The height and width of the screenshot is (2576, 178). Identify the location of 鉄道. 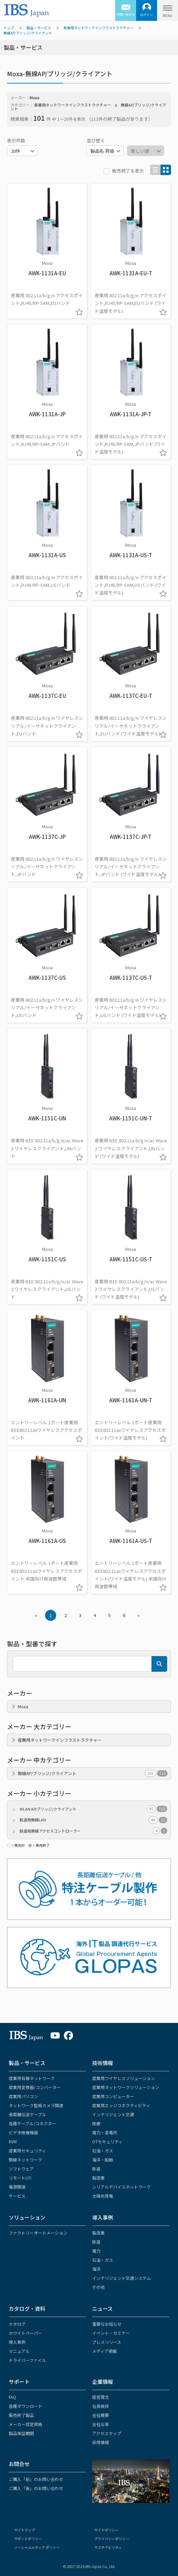
(96, 2169).